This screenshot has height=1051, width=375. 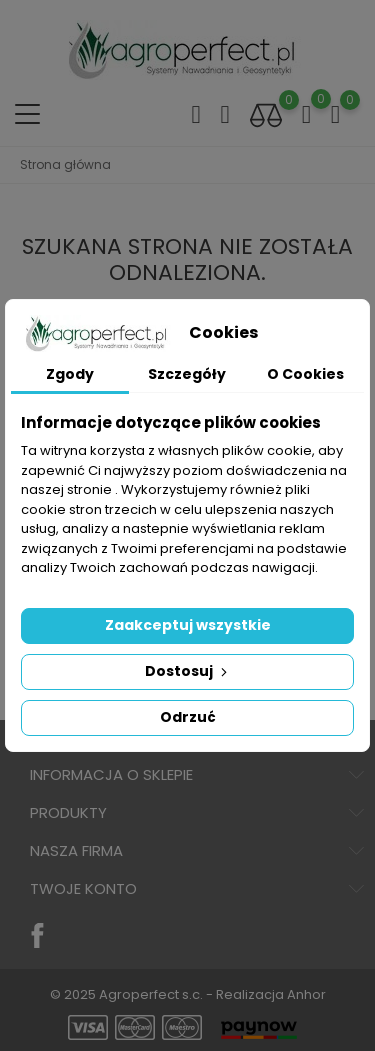 What do you see at coordinates (188, 671) in the screenshot?
I see `Dostosuj` at bounding box center [188, 671].